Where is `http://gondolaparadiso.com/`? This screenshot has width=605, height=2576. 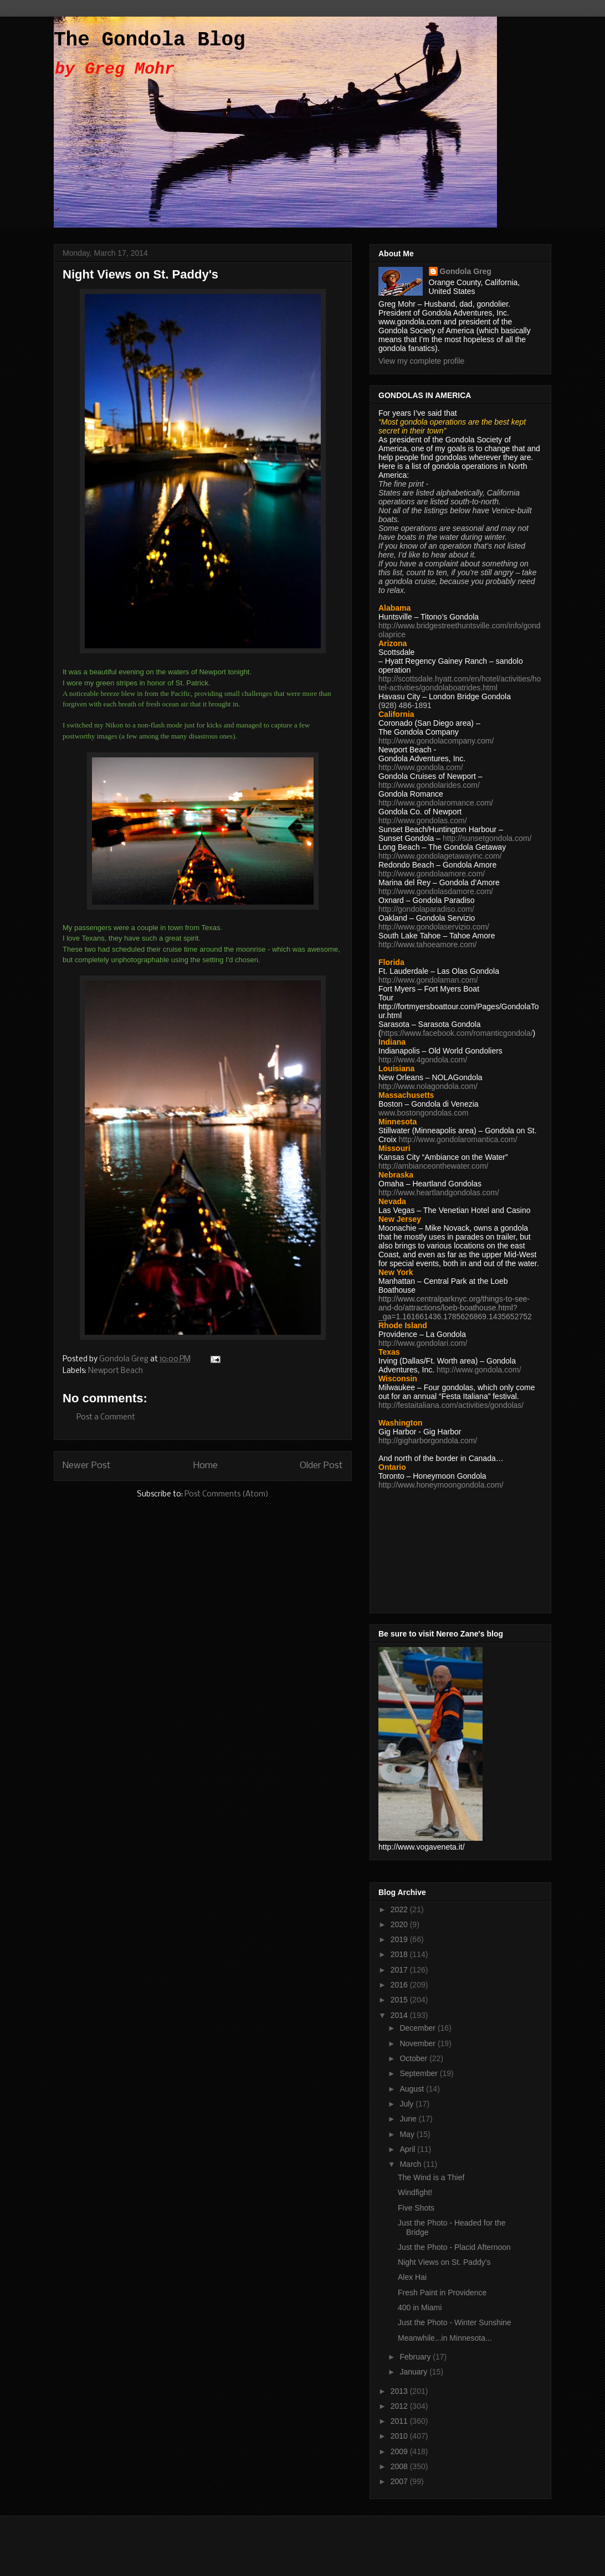
http://gondolaparadiso.com/ is located at coordinates (426, 909).